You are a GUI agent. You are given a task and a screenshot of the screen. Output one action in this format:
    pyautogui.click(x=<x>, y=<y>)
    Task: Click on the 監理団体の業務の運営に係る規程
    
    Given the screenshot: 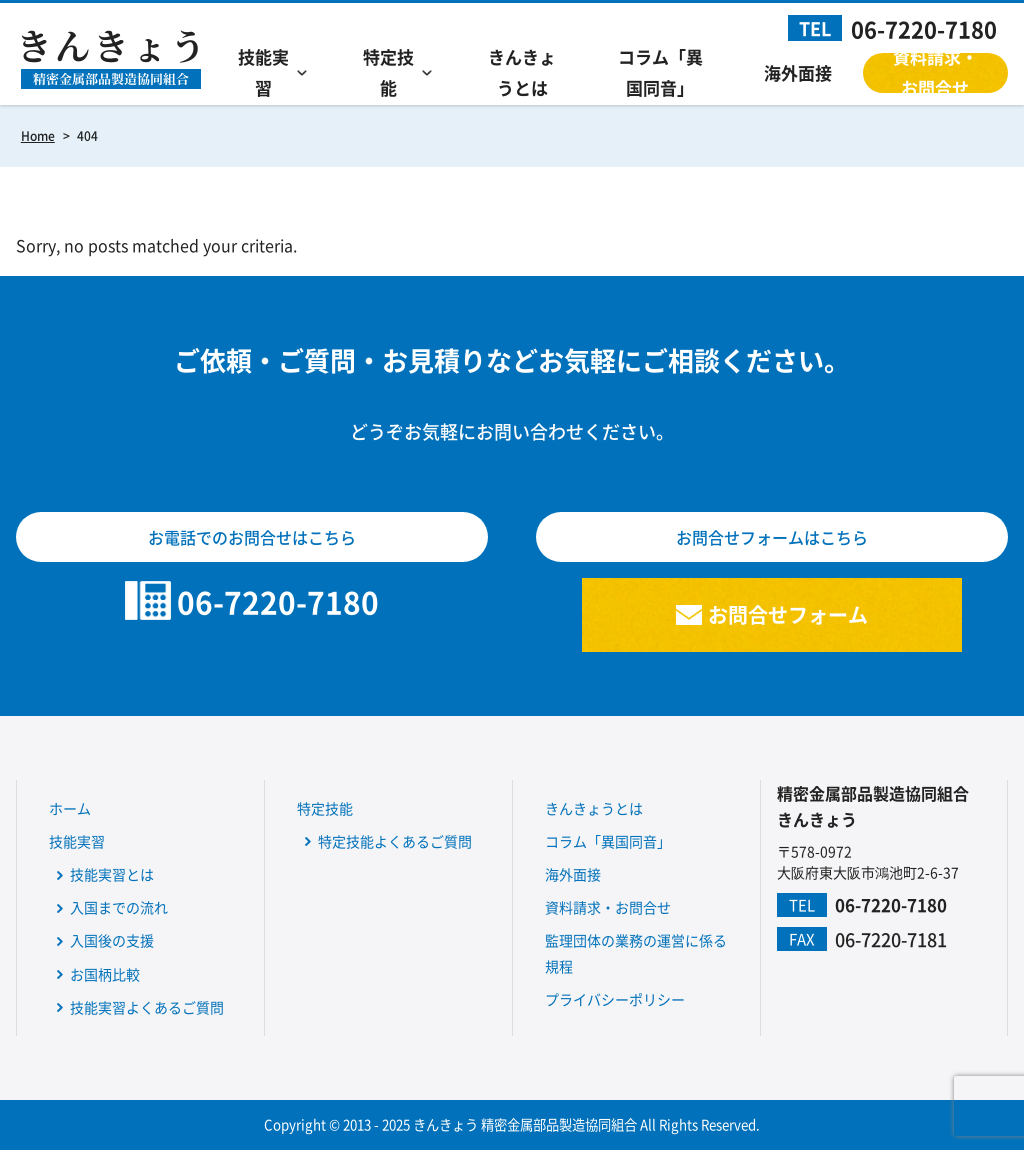 What is the action you would take?
    pyautogui.click(x=636, y=952)
    